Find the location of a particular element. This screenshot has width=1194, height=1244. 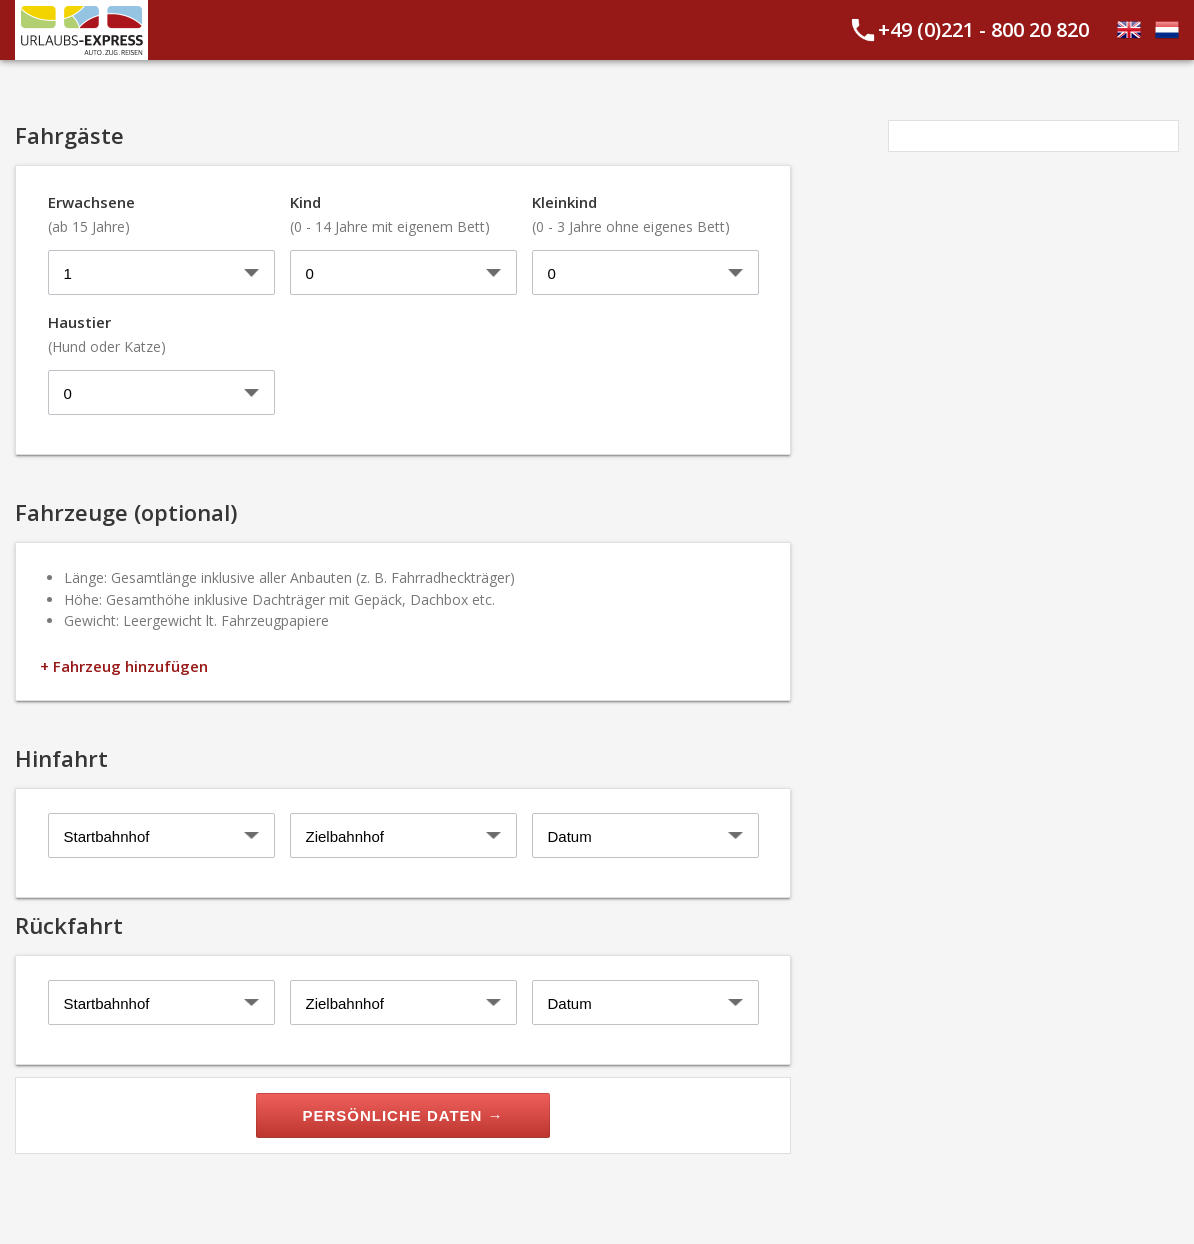

Kleinkind is located at coordinates (631, 214).